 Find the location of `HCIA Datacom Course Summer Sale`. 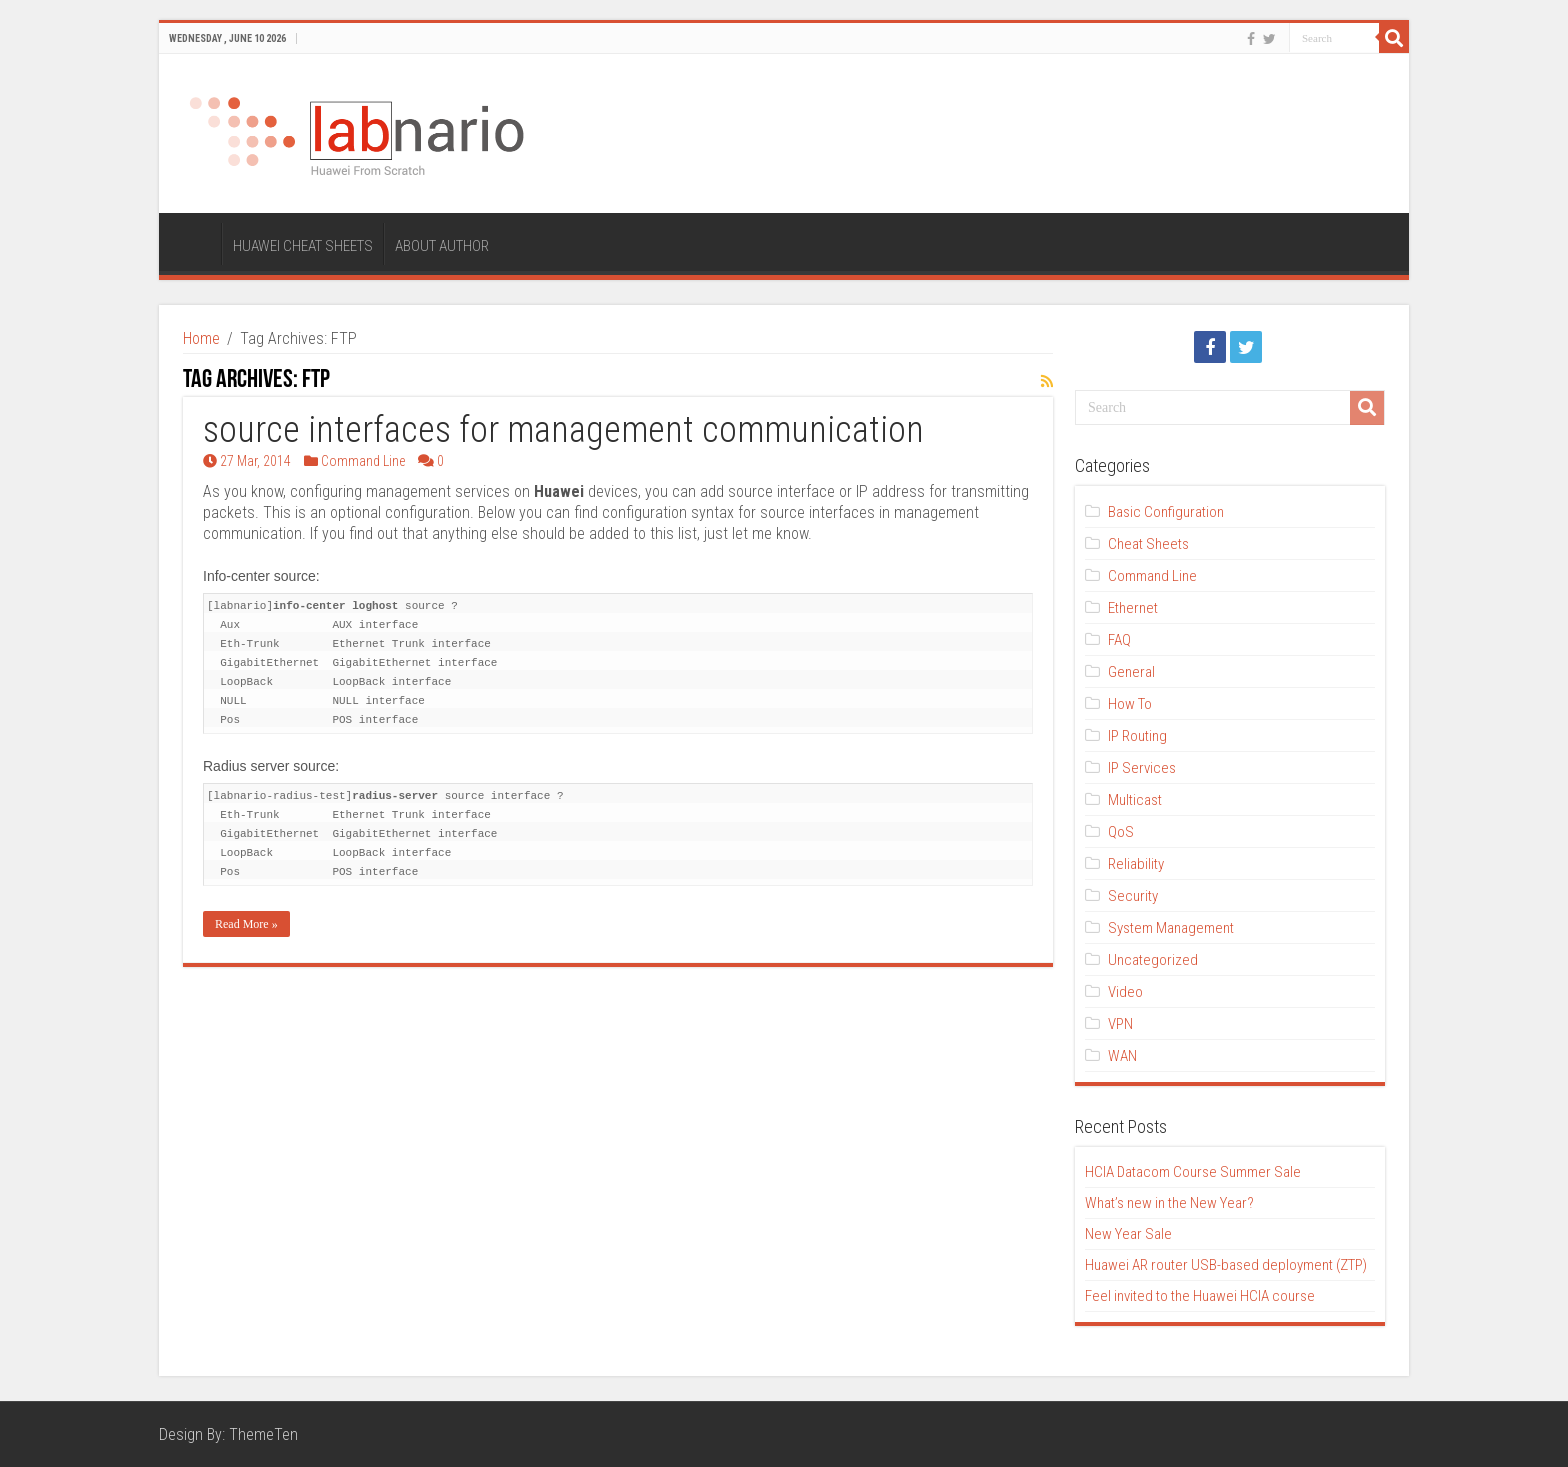

HCIA Datacom Course Summer Sale is located at coordinates (1193, 1172).